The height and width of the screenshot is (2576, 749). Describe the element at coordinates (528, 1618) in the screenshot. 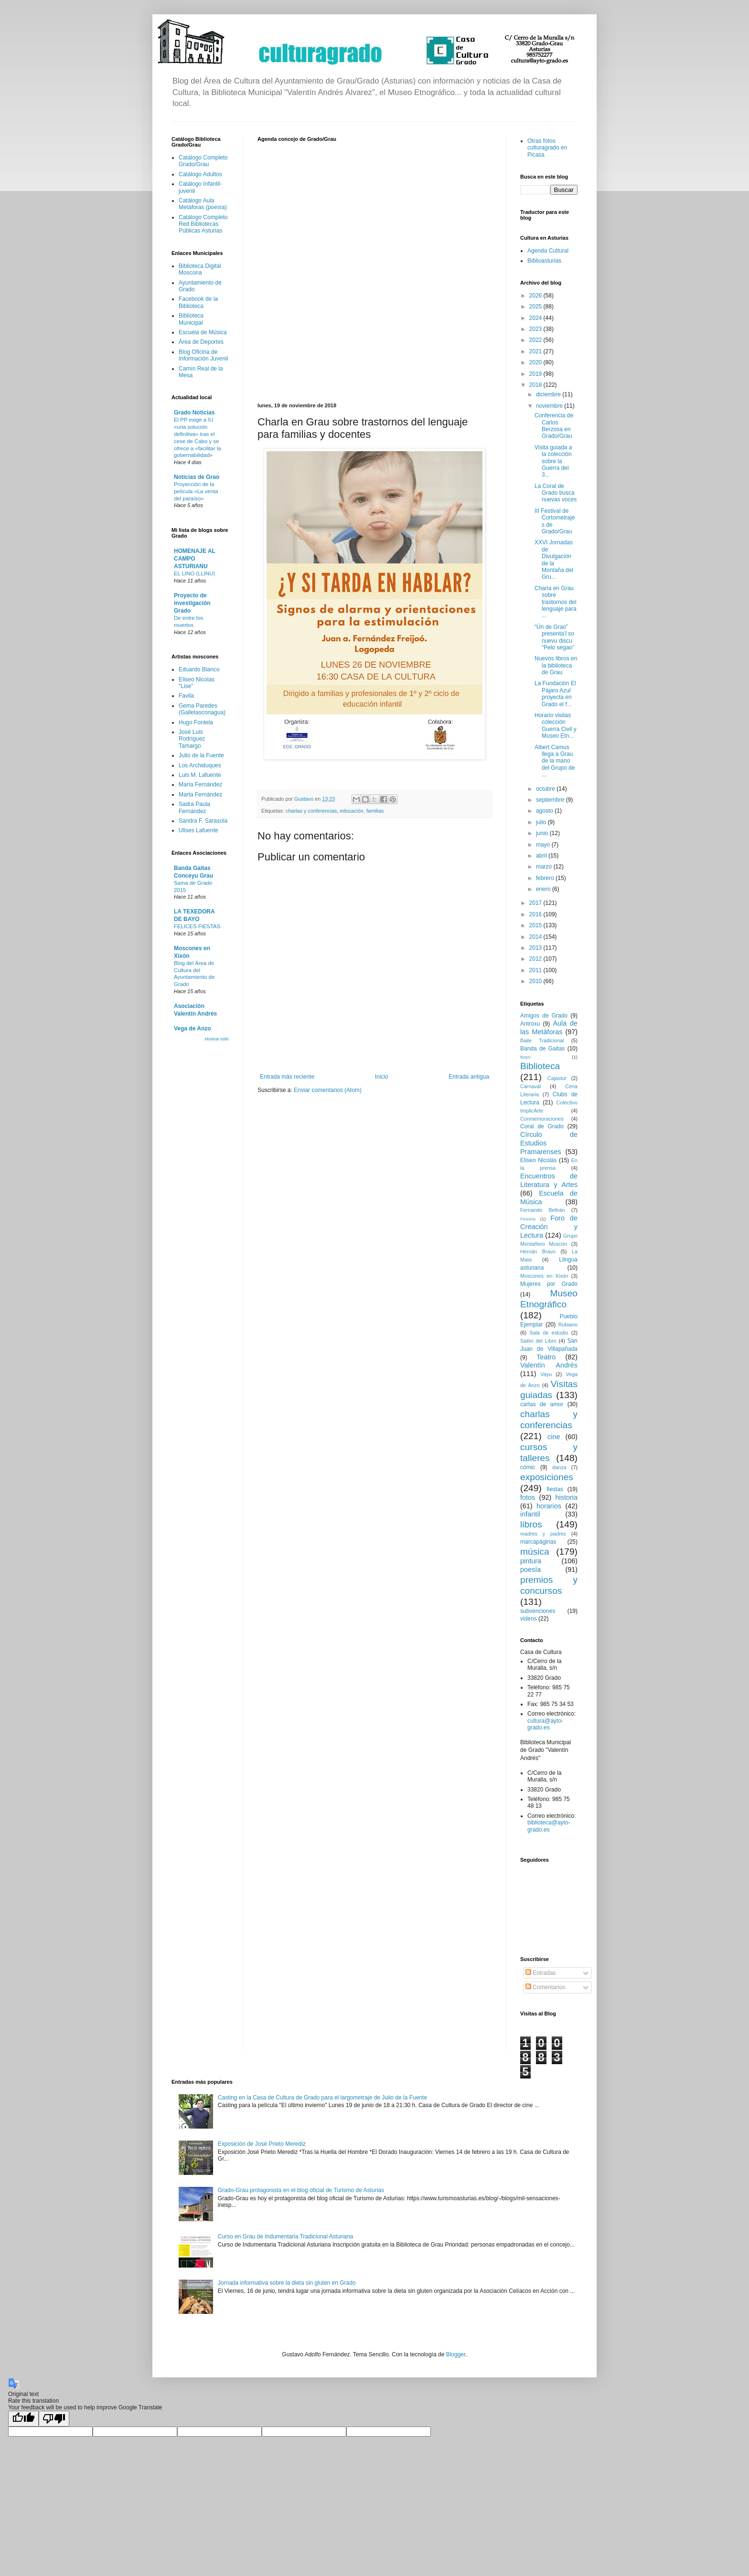

I see `videos` at that location.